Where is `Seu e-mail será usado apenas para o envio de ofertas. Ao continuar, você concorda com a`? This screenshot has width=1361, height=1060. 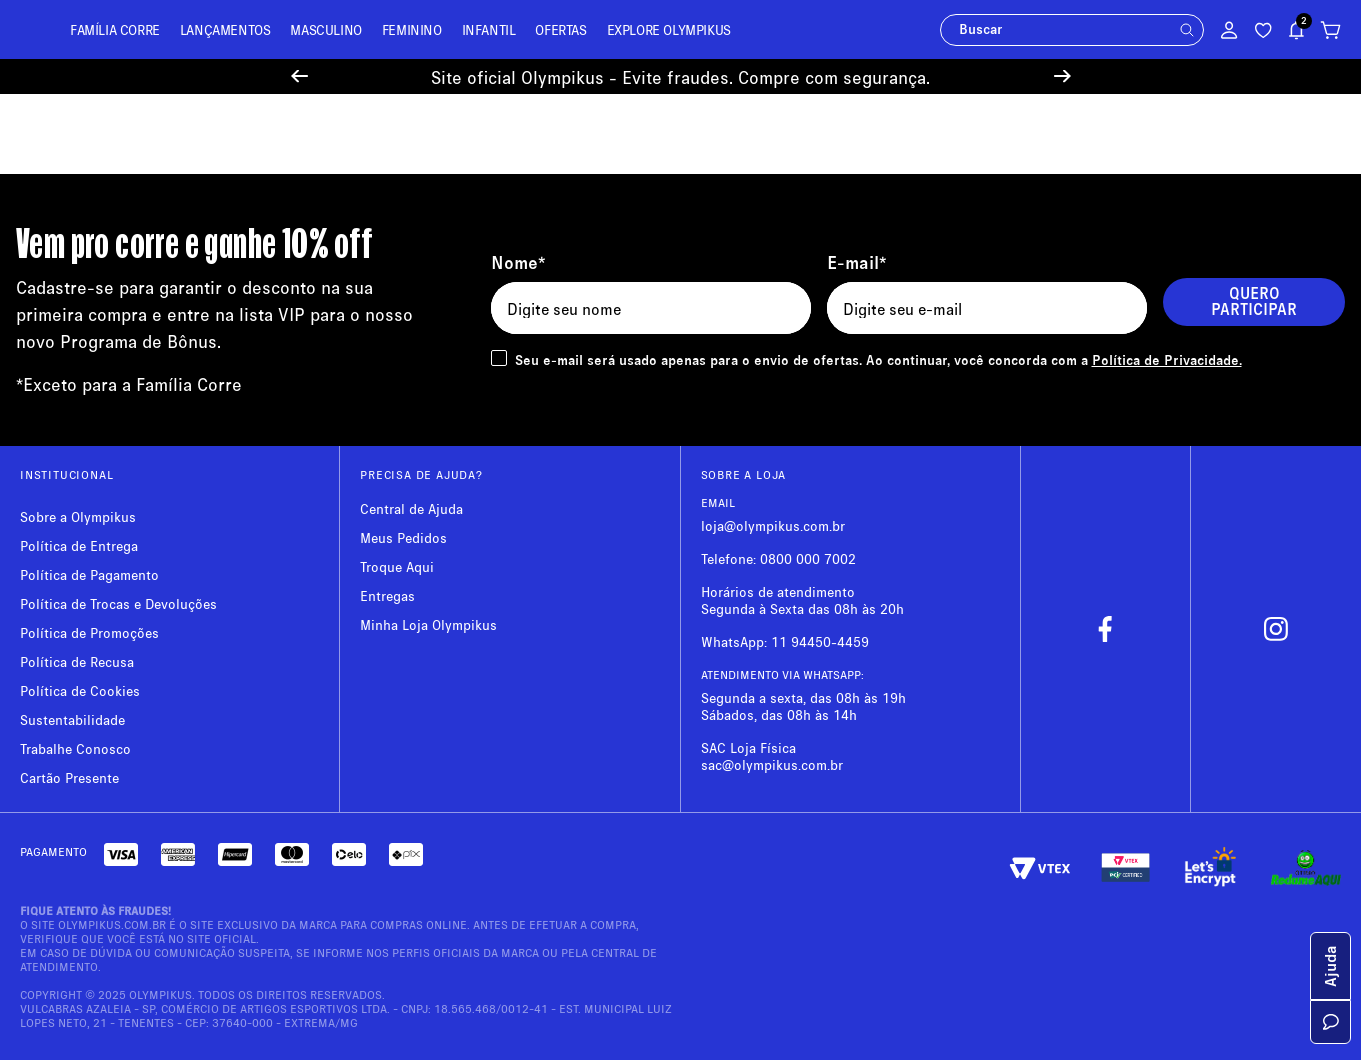 Seu e-mail será usado apenas para o envio de ofertas. Ao continuar, você concorda com a is located at coordinates (878, 359).